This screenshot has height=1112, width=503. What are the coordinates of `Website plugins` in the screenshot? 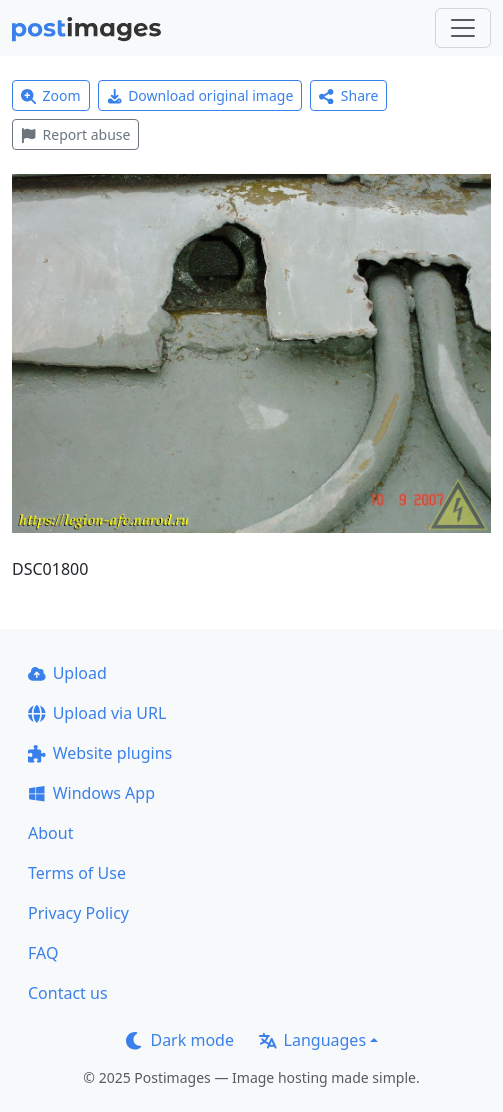 It's located at (100, 753).